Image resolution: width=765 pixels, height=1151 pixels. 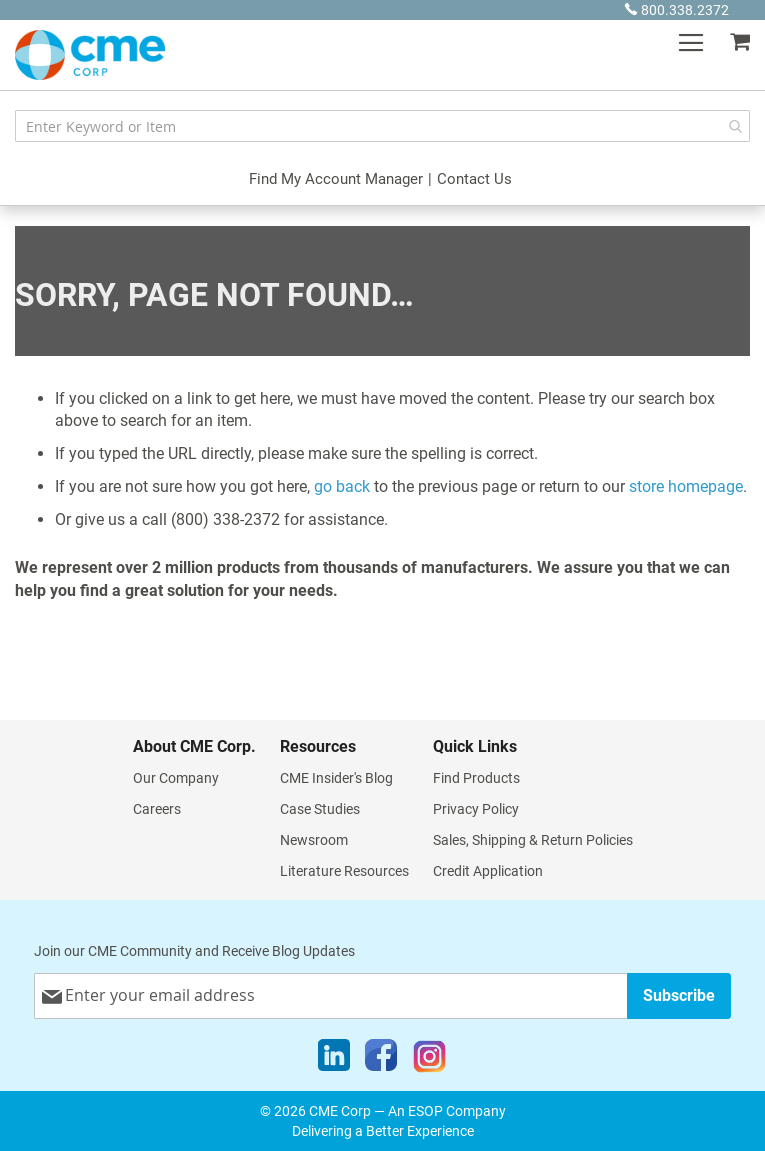 I want to click on Case Studies, so click(x=320, y=809).